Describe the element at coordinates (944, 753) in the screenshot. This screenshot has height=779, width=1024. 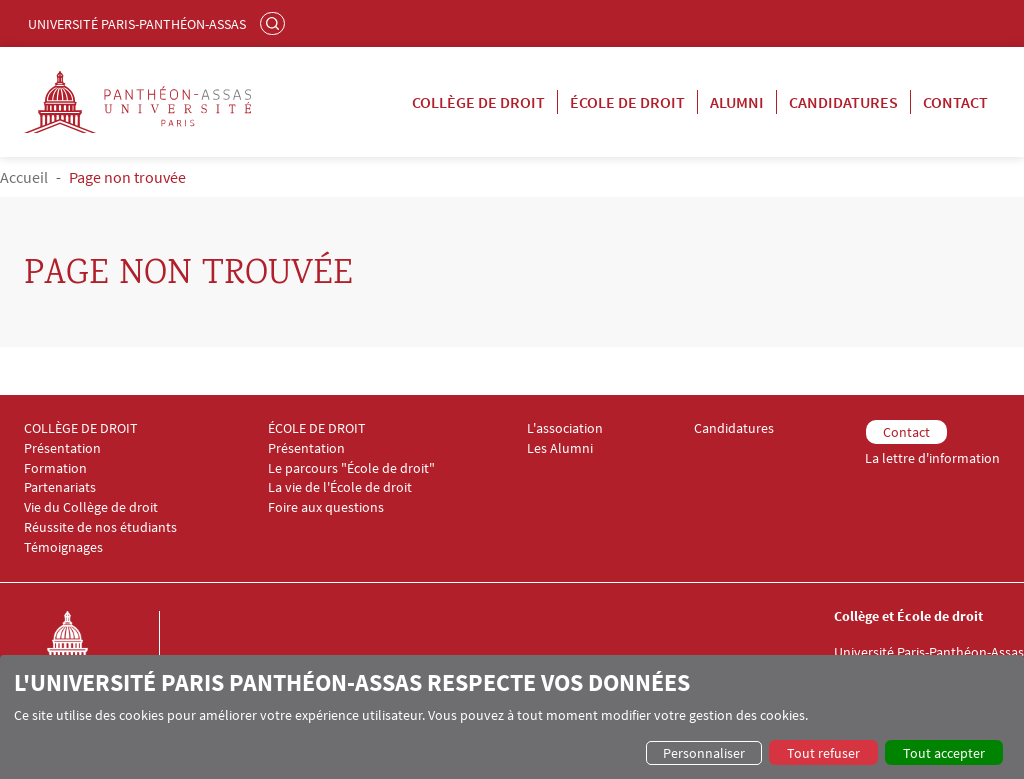
I see `Tout accepter` at that location.